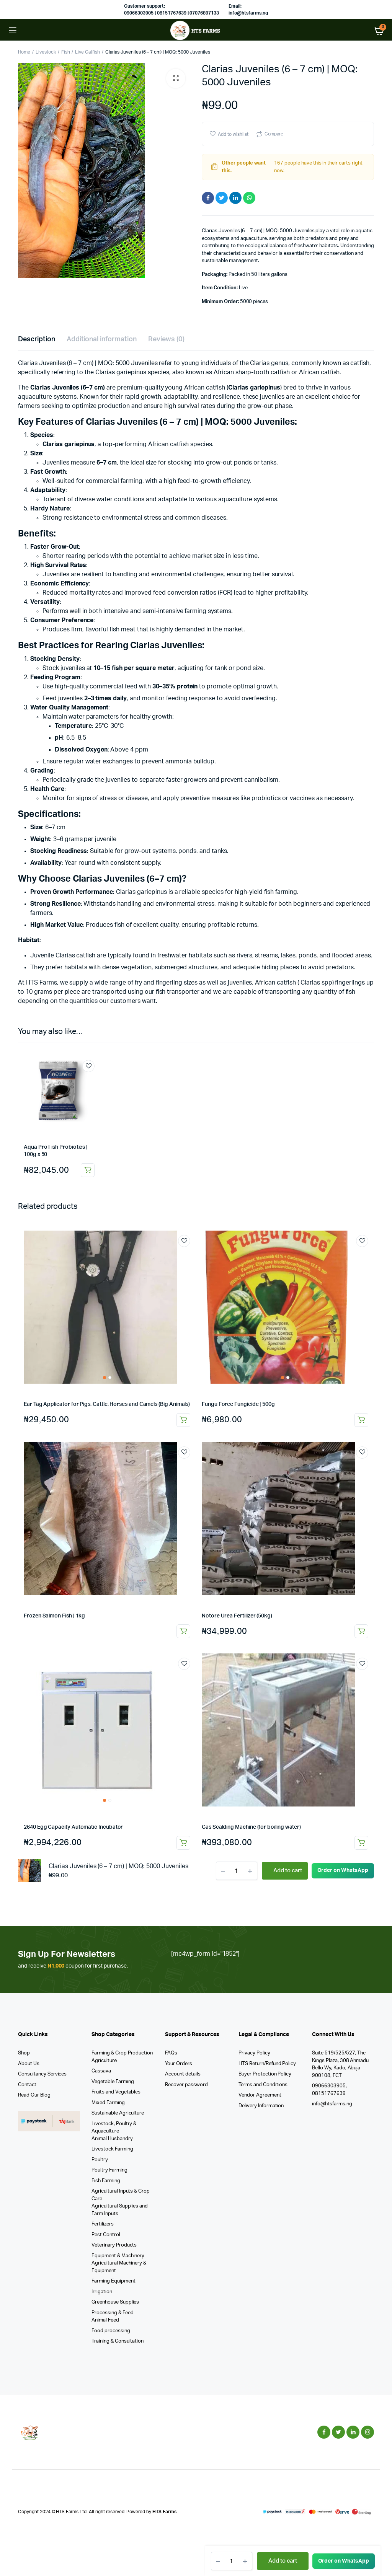 The image size is (392, 2576). I want to click on Farming & Crop Production, so click(122, 2053).